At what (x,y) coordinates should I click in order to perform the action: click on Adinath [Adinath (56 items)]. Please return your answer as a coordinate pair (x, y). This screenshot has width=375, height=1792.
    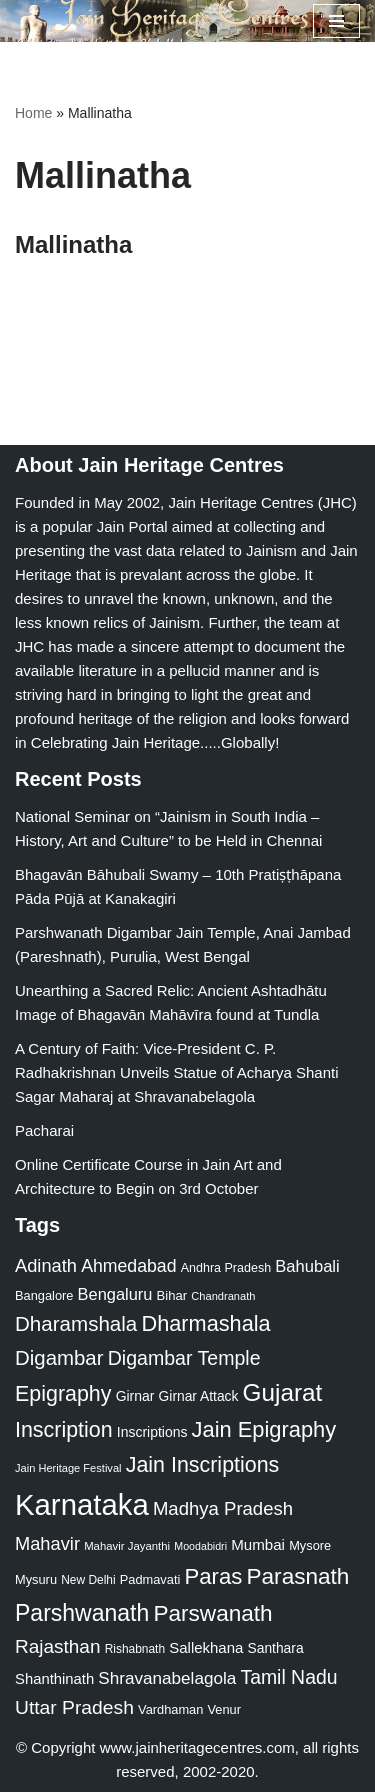
    Looking at the image, I should click on (46, 1265).